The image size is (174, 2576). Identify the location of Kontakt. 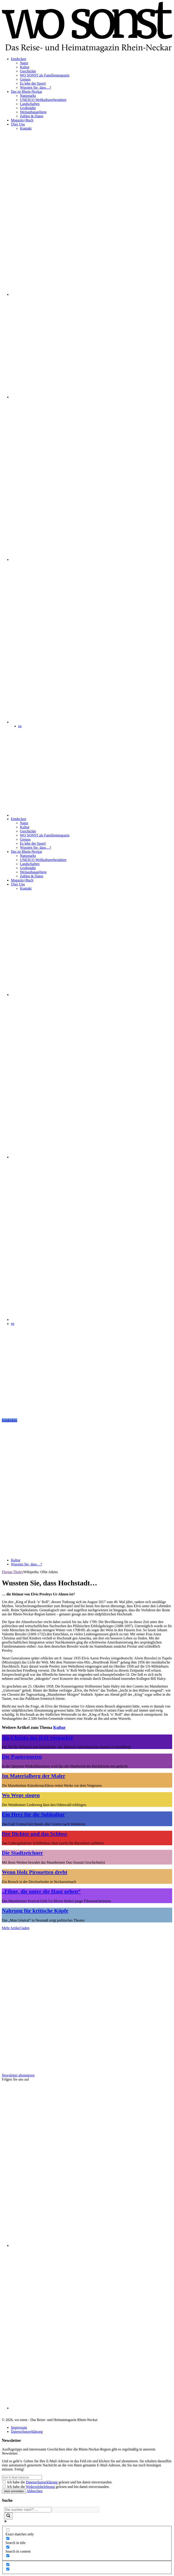
(26, 128).